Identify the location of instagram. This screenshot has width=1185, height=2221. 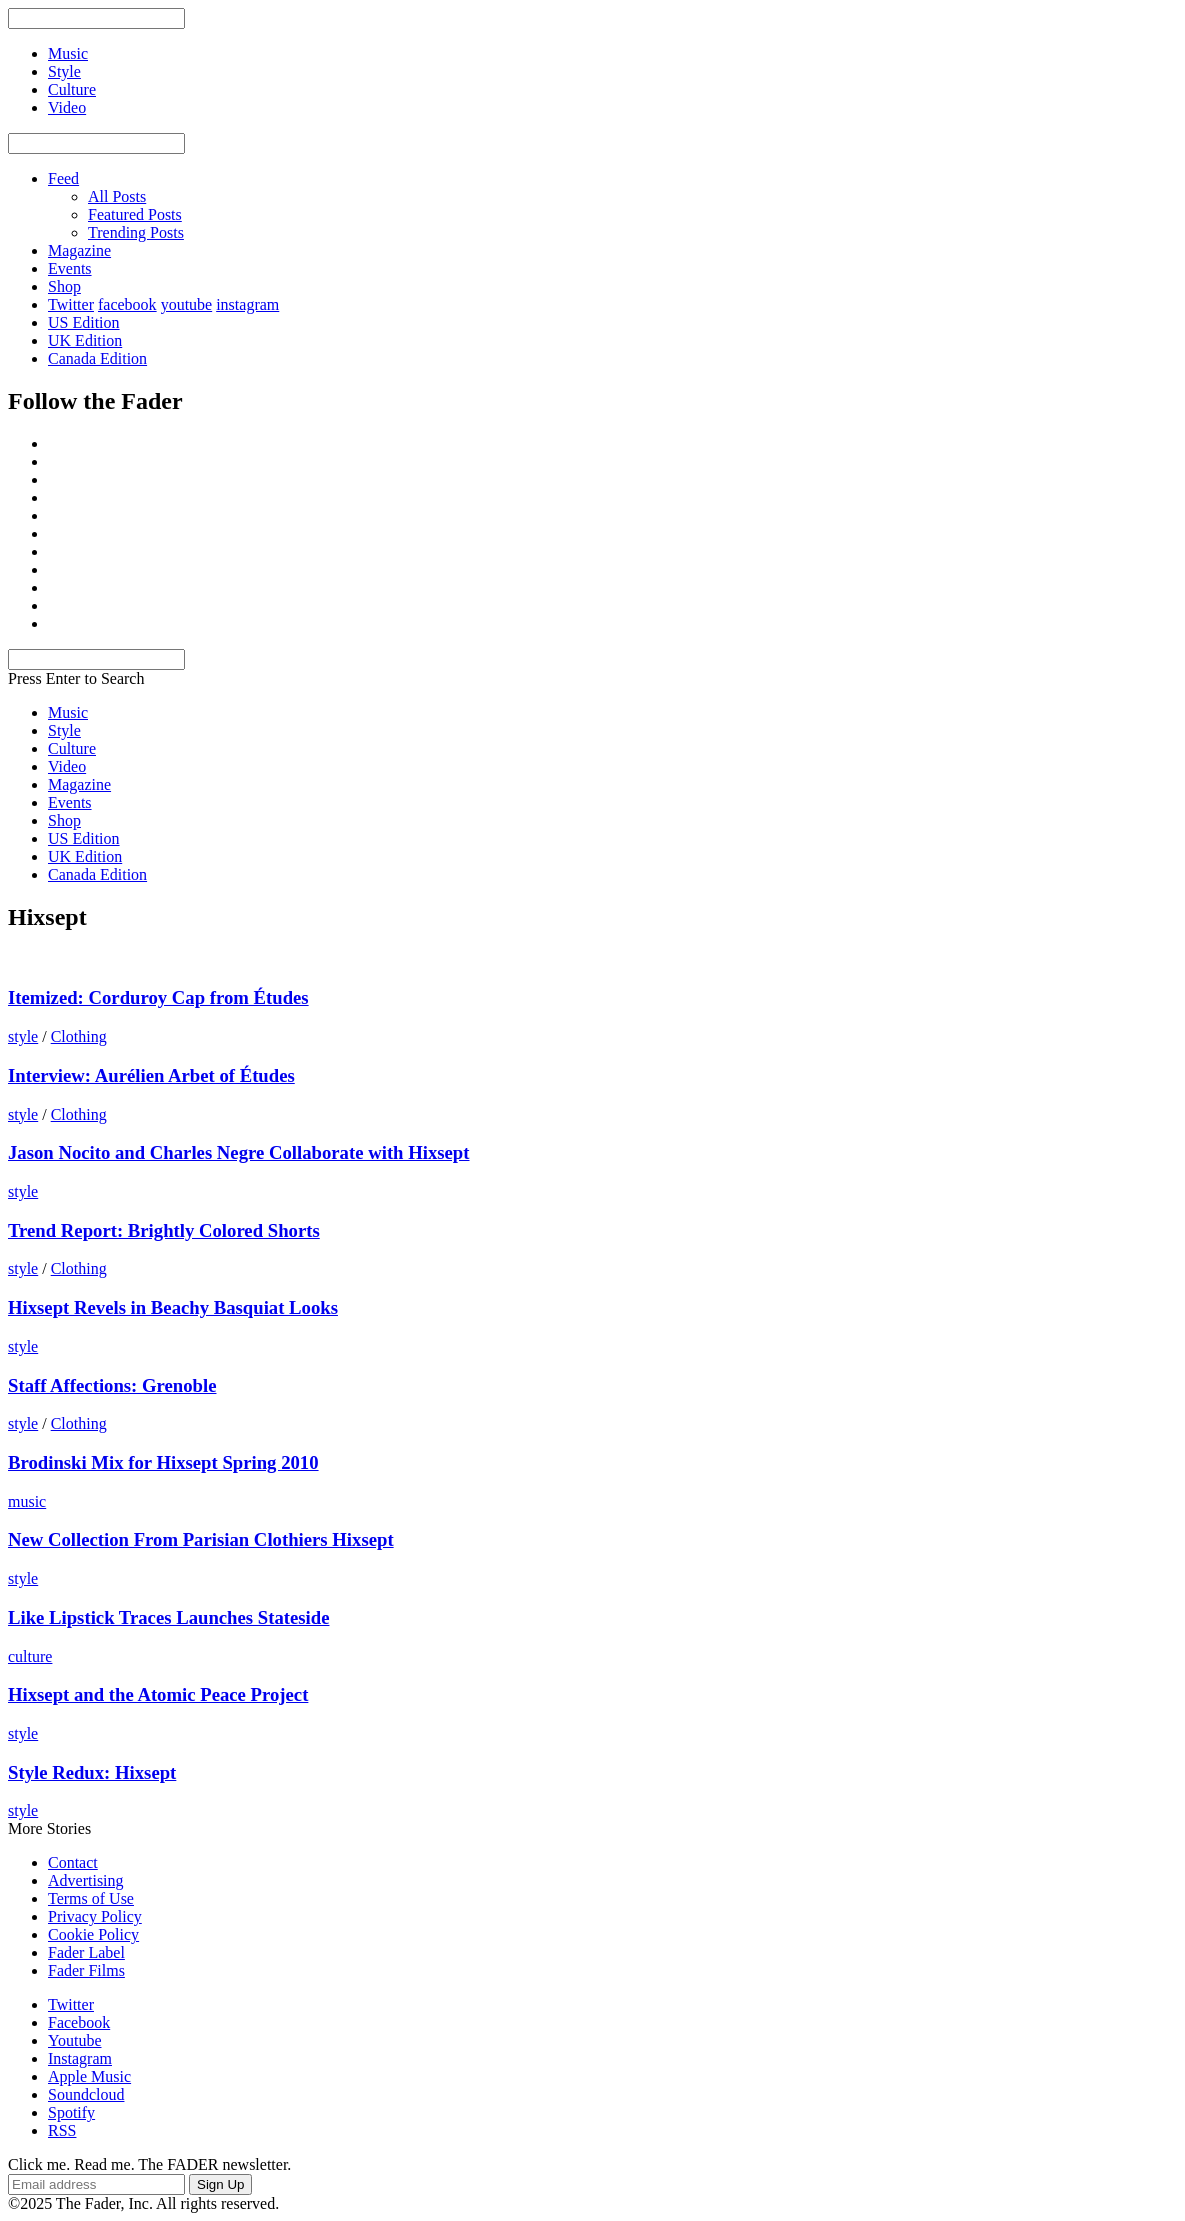
(247, 304).